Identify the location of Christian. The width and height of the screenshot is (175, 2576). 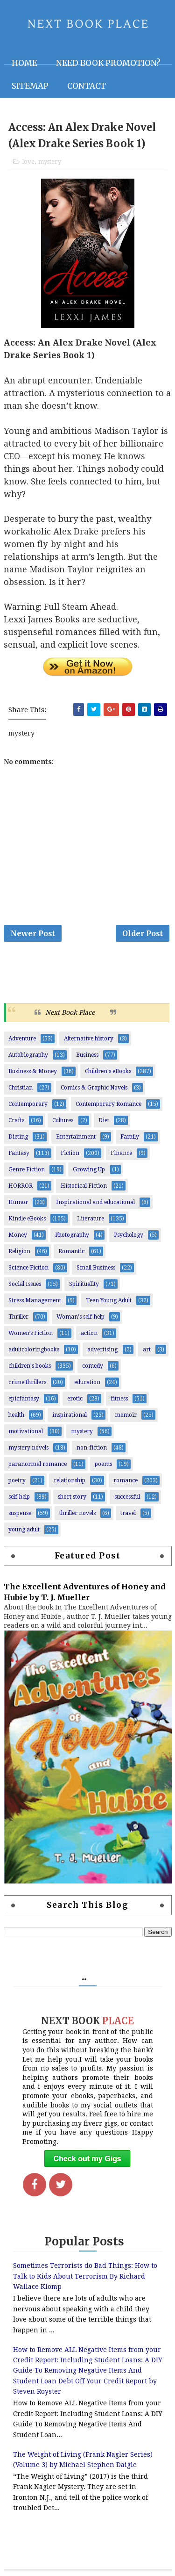
(20, 1087).